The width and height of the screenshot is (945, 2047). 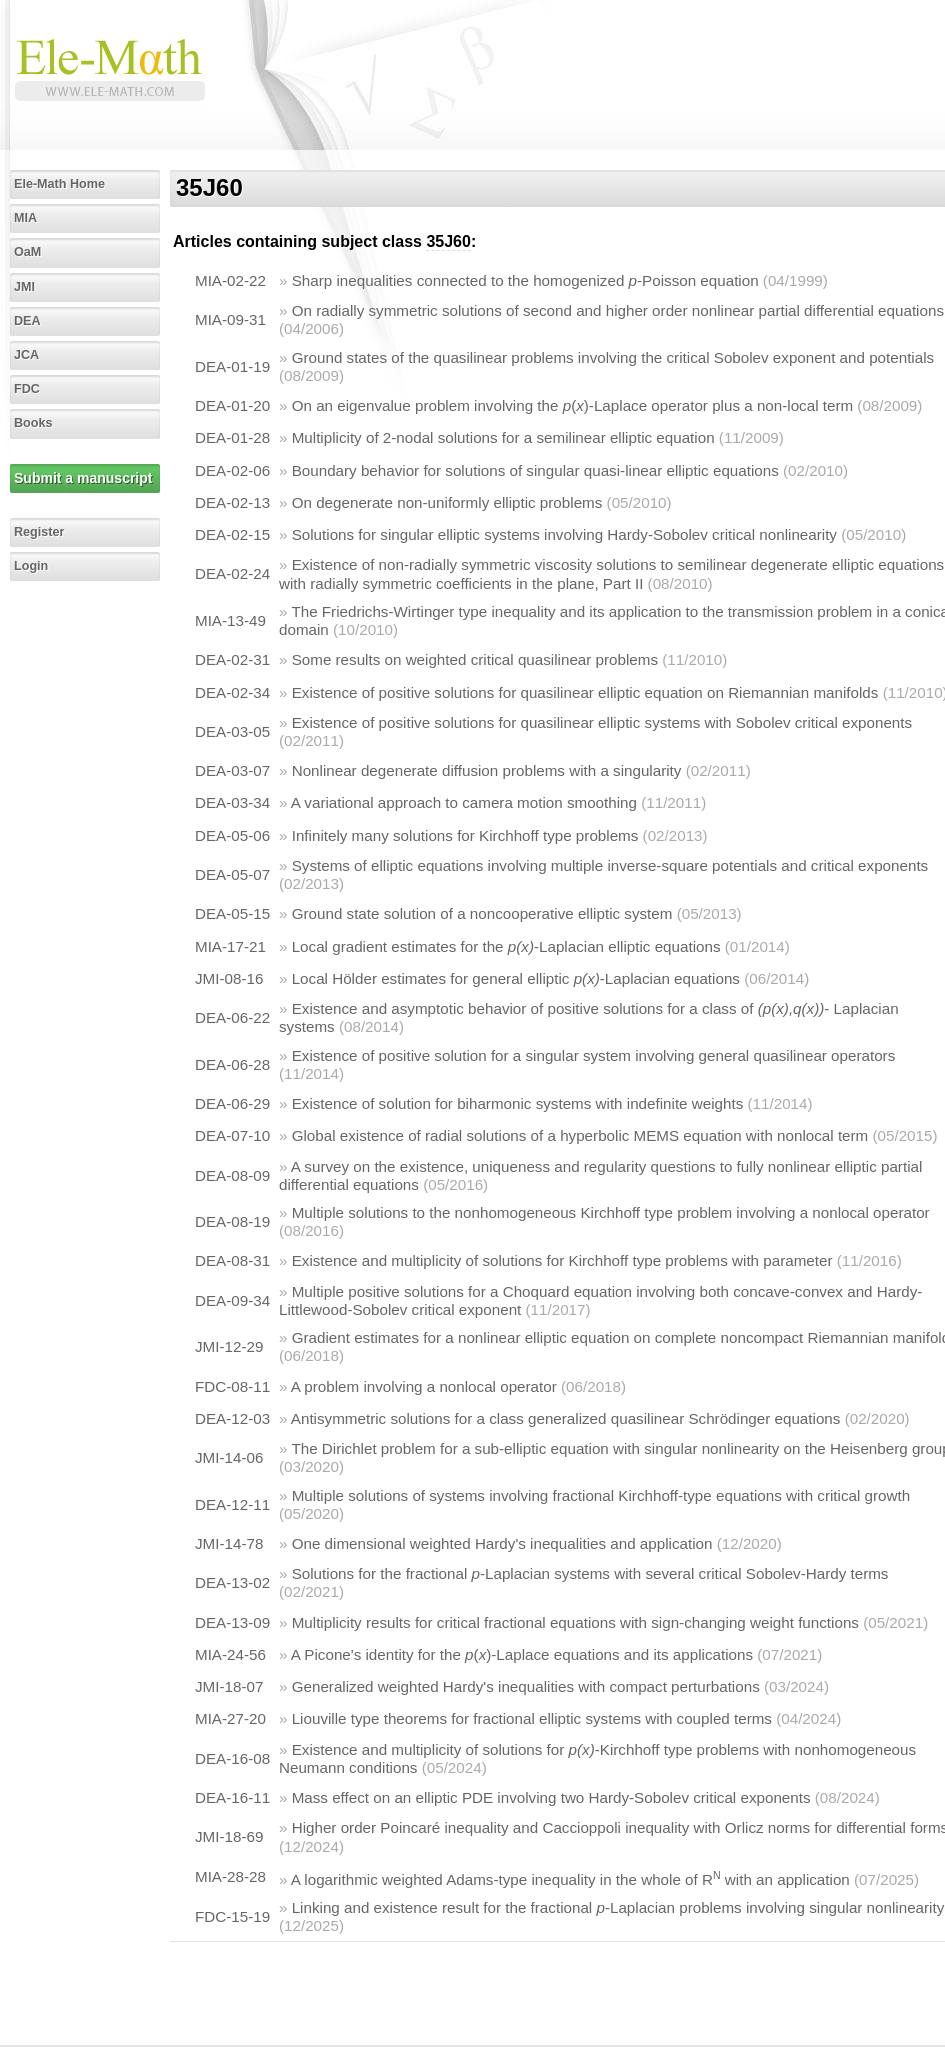 I want to click on DEA-06-29, so click(x=232, y=1103).